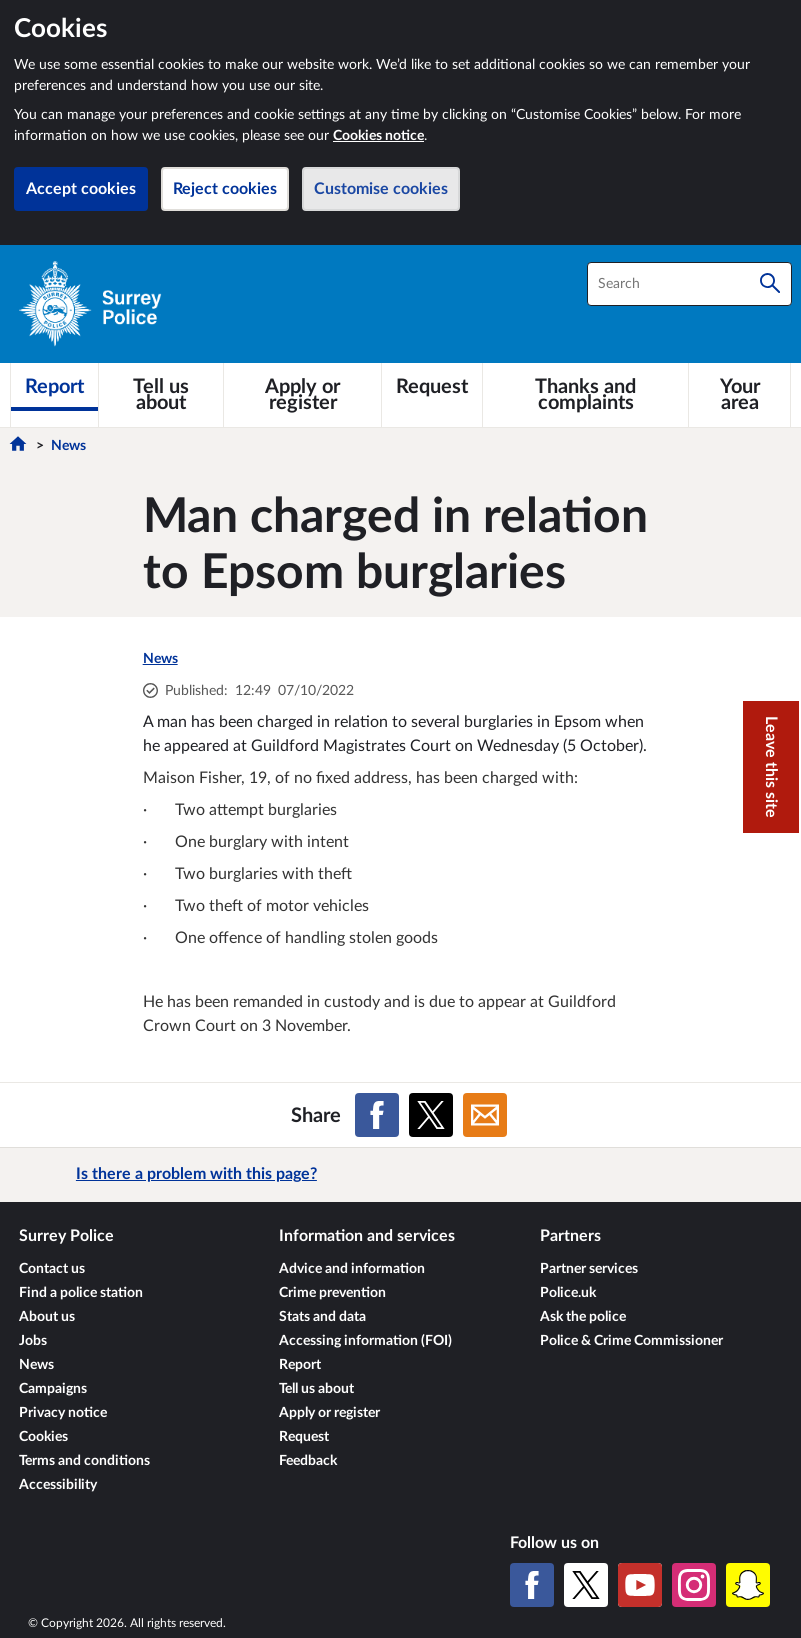 This screenshot has height=1638, width=801. I want to click on Tell us about, so click(316, 1389).